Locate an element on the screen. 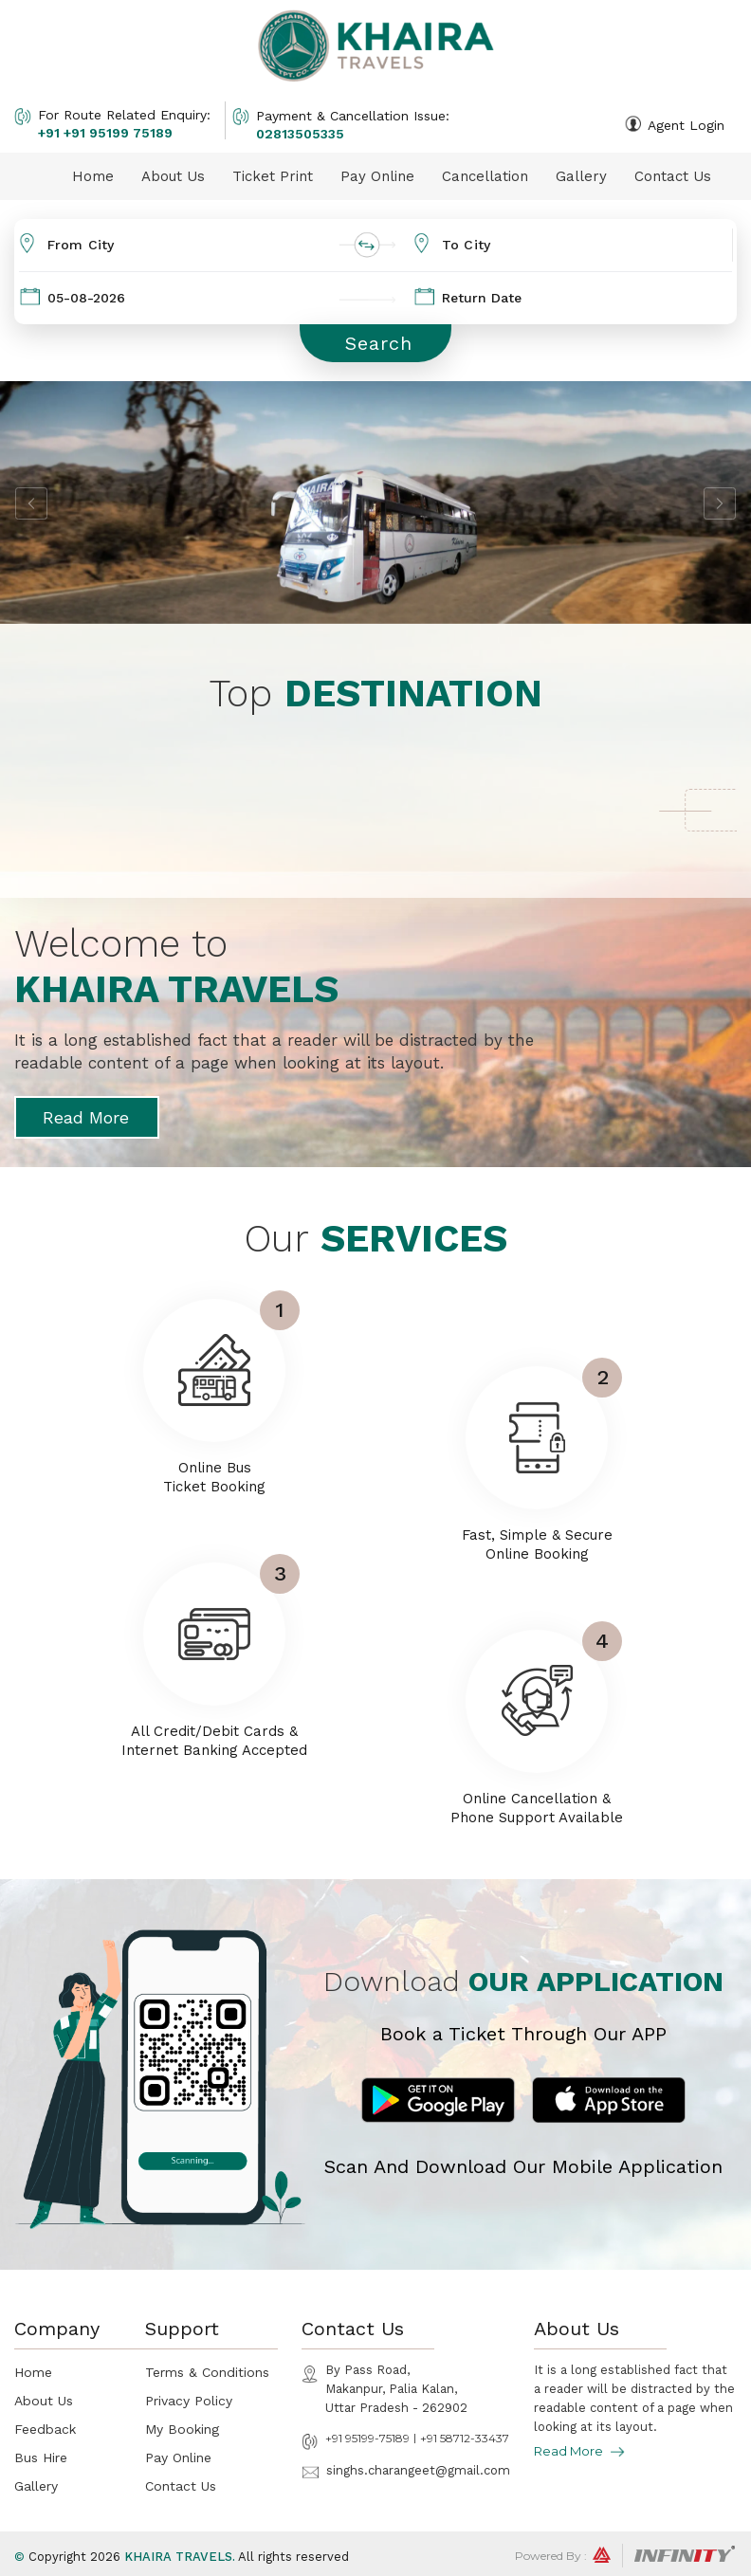 The image size is (751, 2576). singhs.charangeet@gmail.com is located at coordinates (418, 2470).